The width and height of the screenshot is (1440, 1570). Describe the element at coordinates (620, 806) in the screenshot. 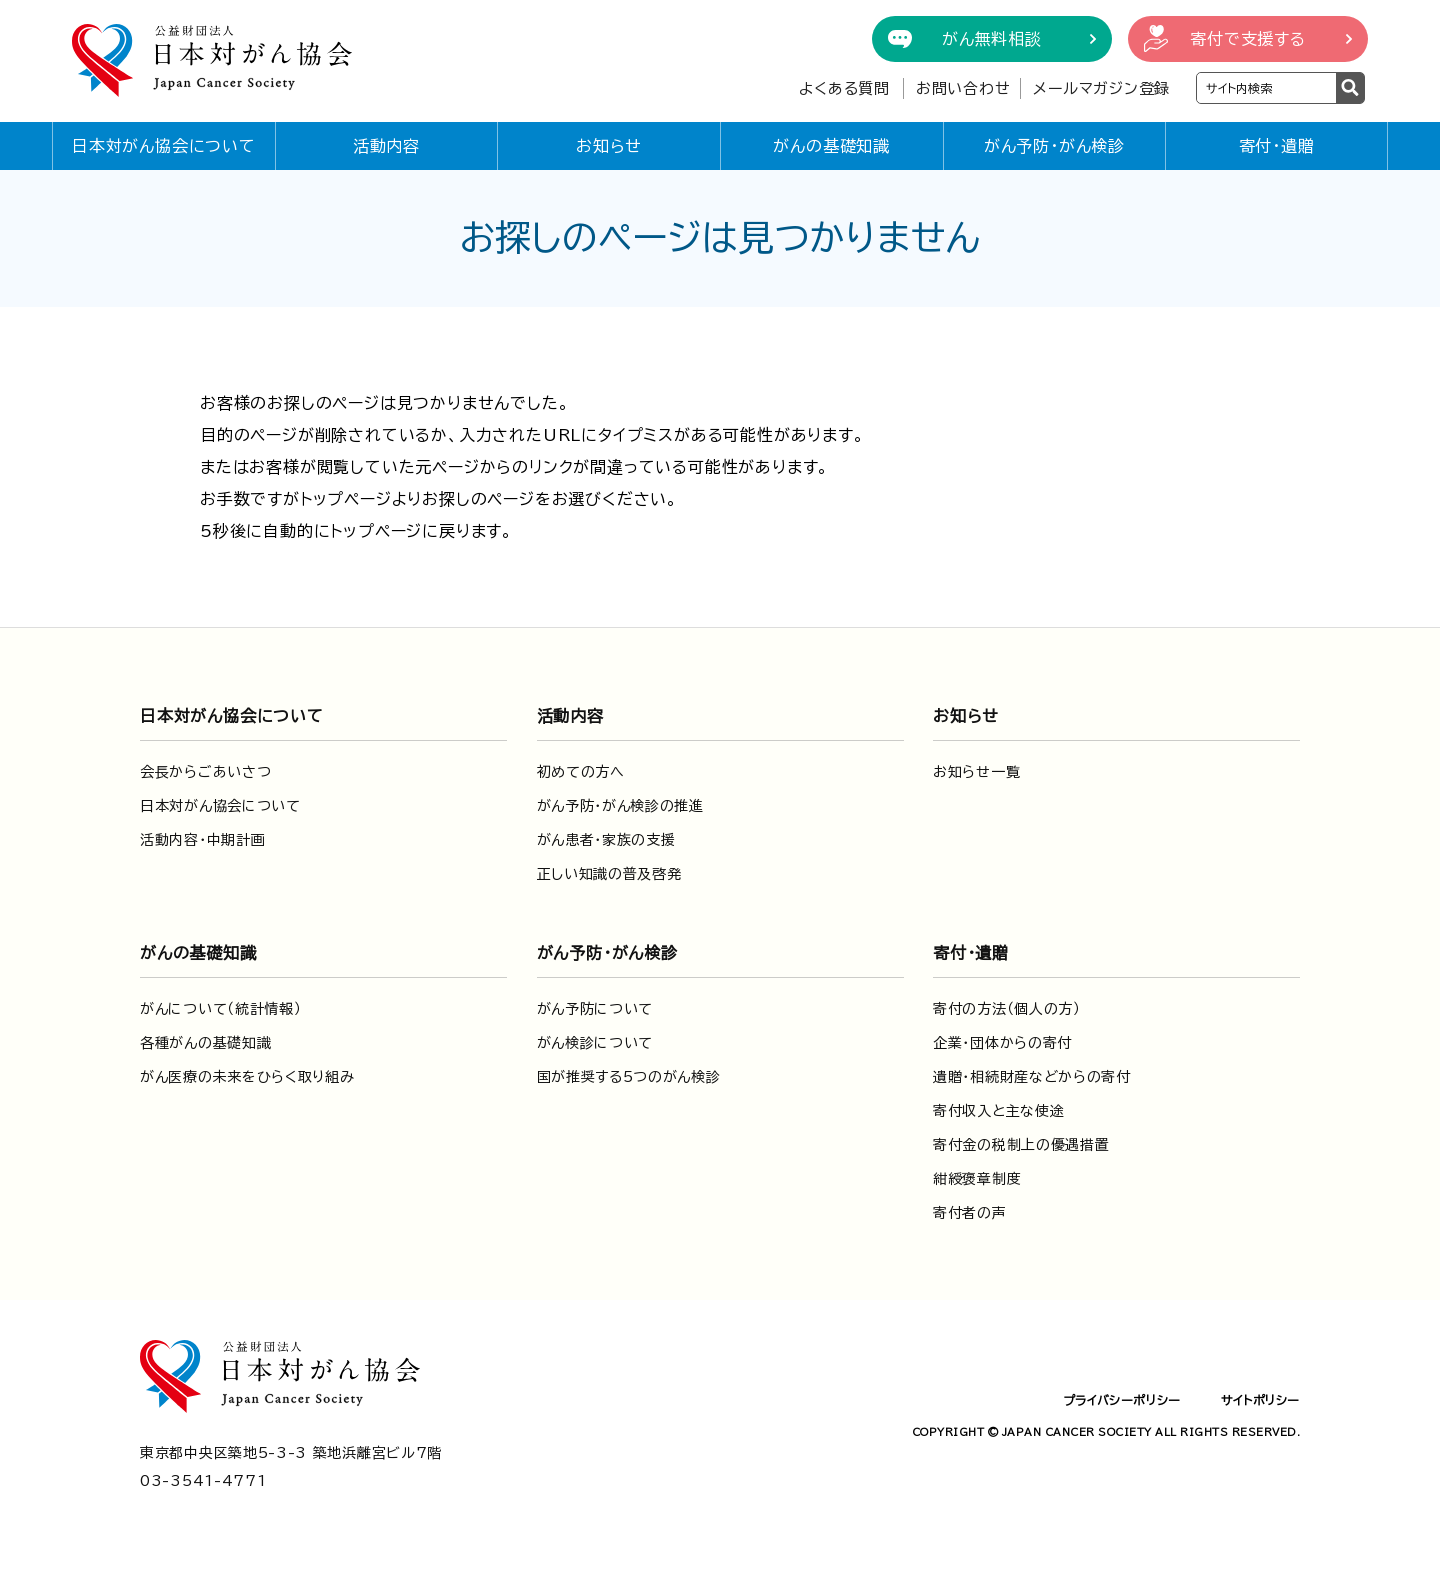

I see `がん予防・がん検診の推進` at that location.